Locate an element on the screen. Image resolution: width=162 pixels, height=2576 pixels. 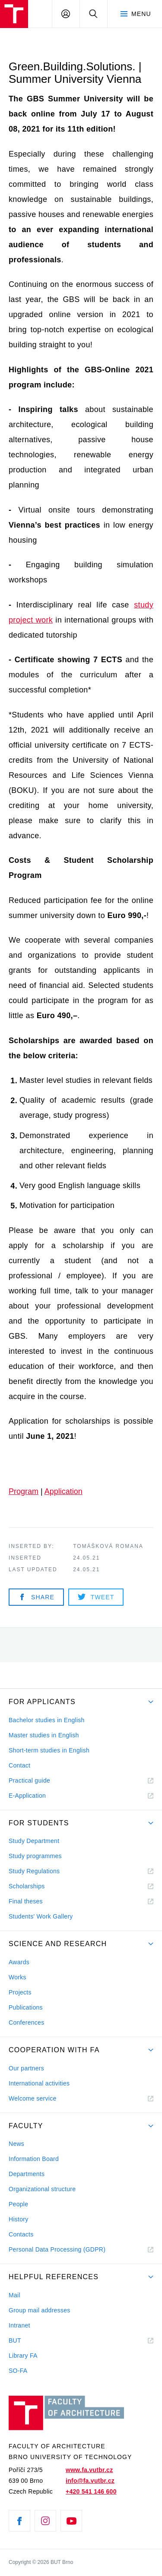
Study Department is located at coordinates (34, 1840).